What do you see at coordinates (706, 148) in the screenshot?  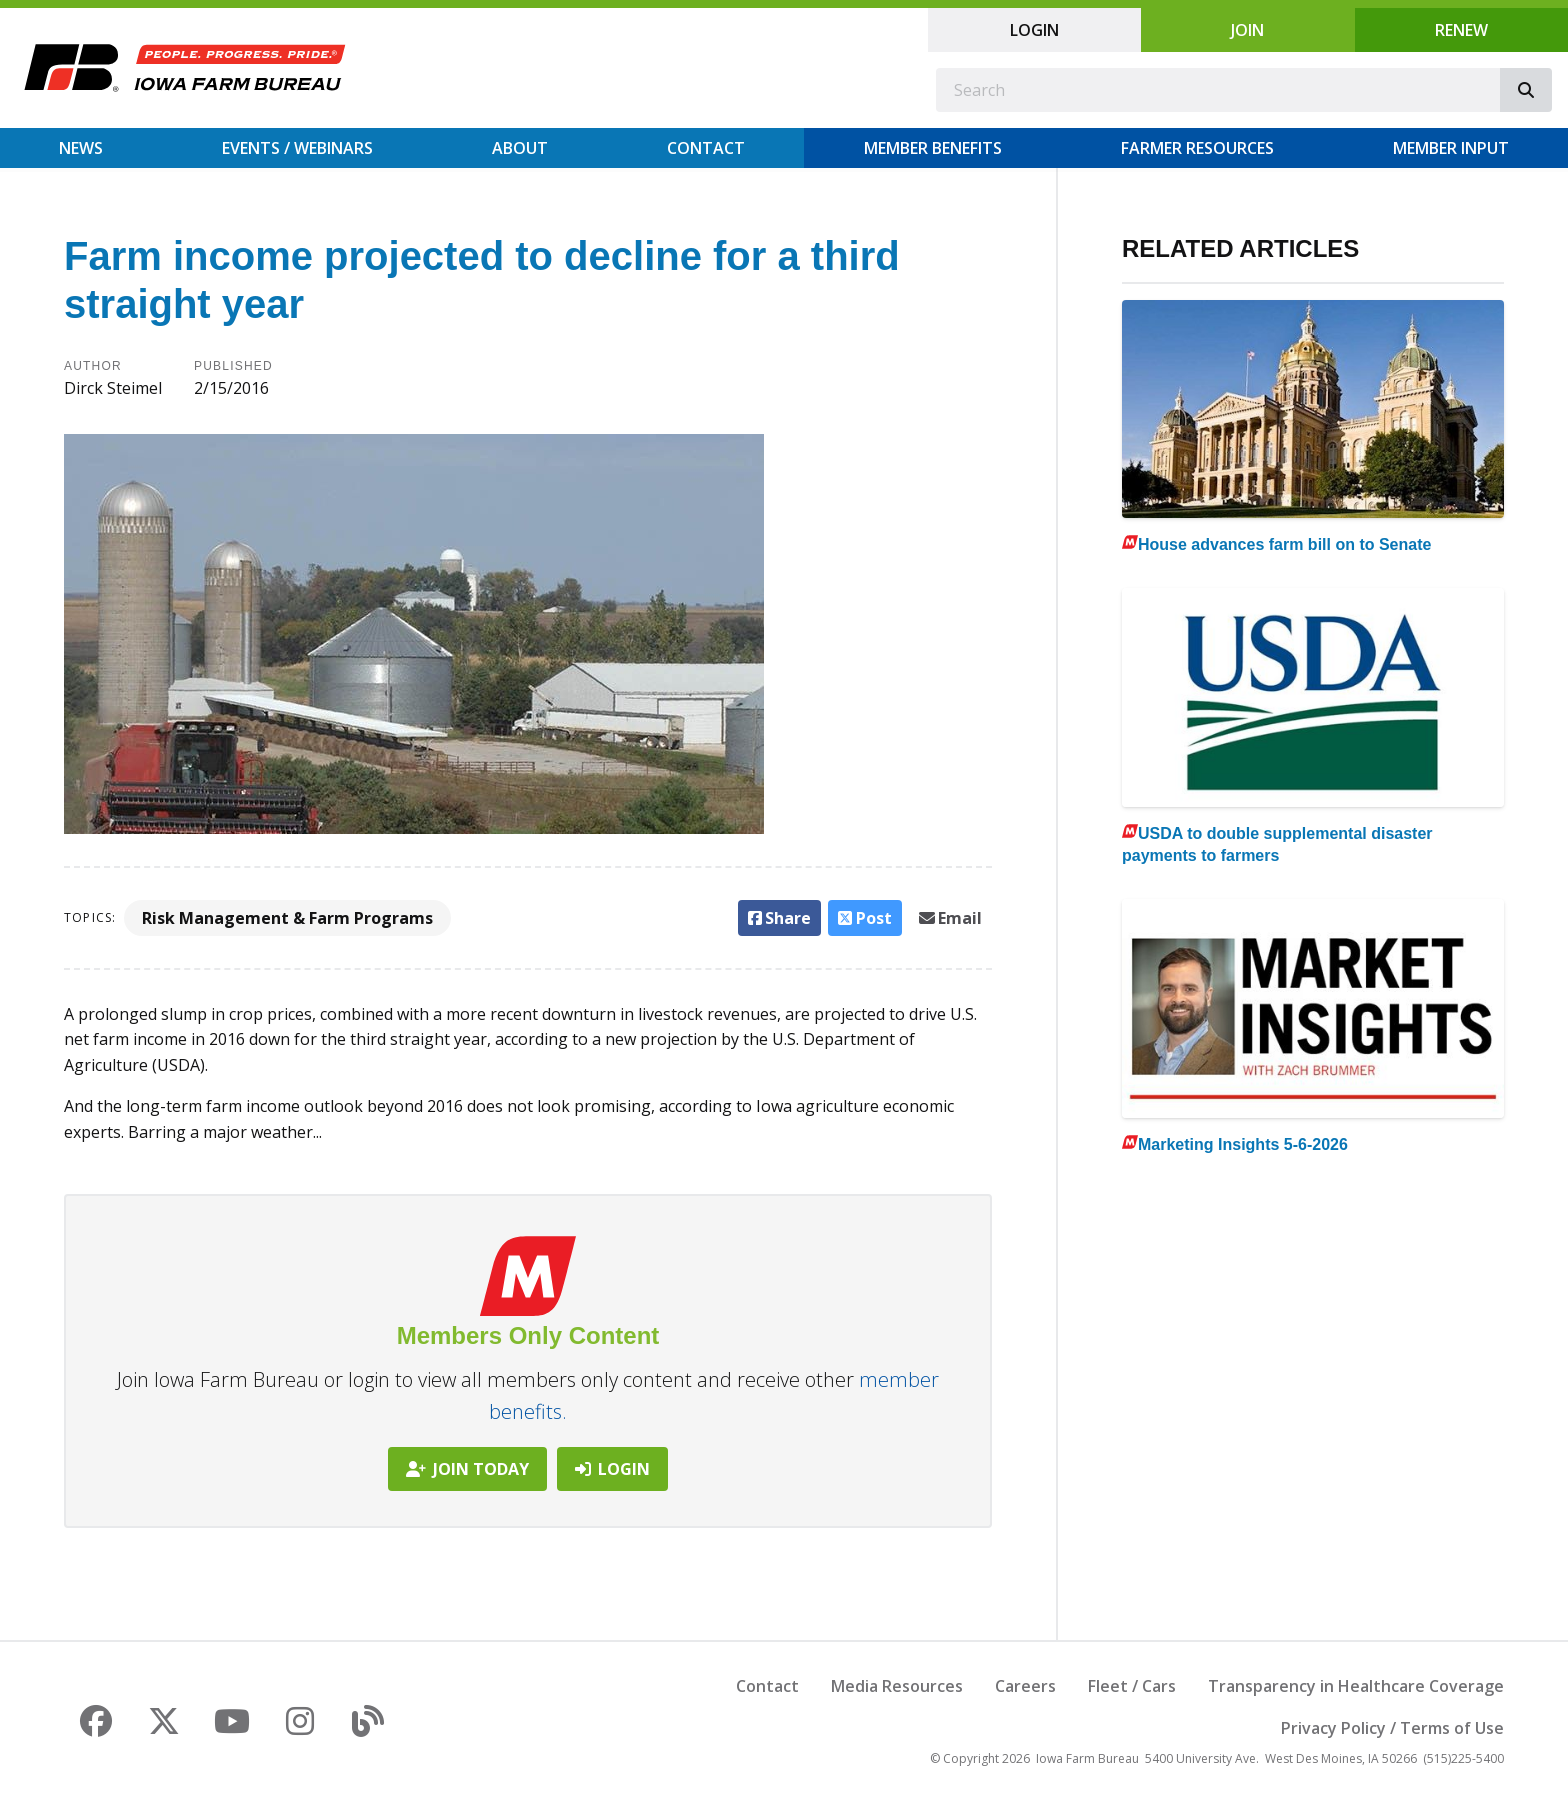 I see `Contact` at bounding box center [706, 148].